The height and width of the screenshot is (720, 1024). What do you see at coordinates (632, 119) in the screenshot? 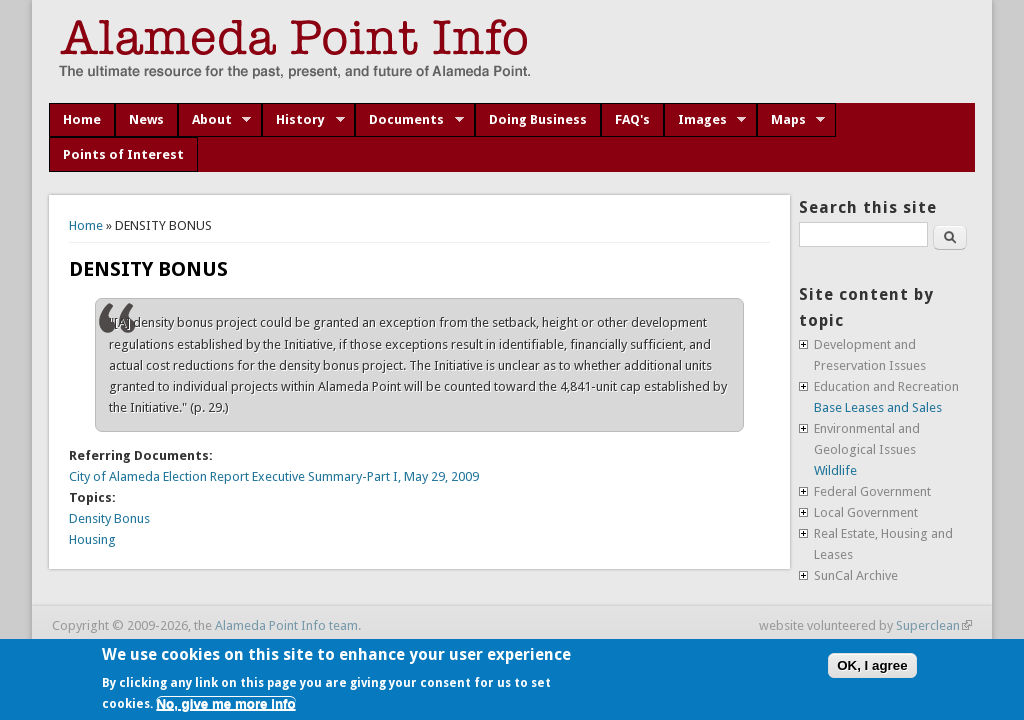
I see `FAQ's` at bounding box center [632, 119].